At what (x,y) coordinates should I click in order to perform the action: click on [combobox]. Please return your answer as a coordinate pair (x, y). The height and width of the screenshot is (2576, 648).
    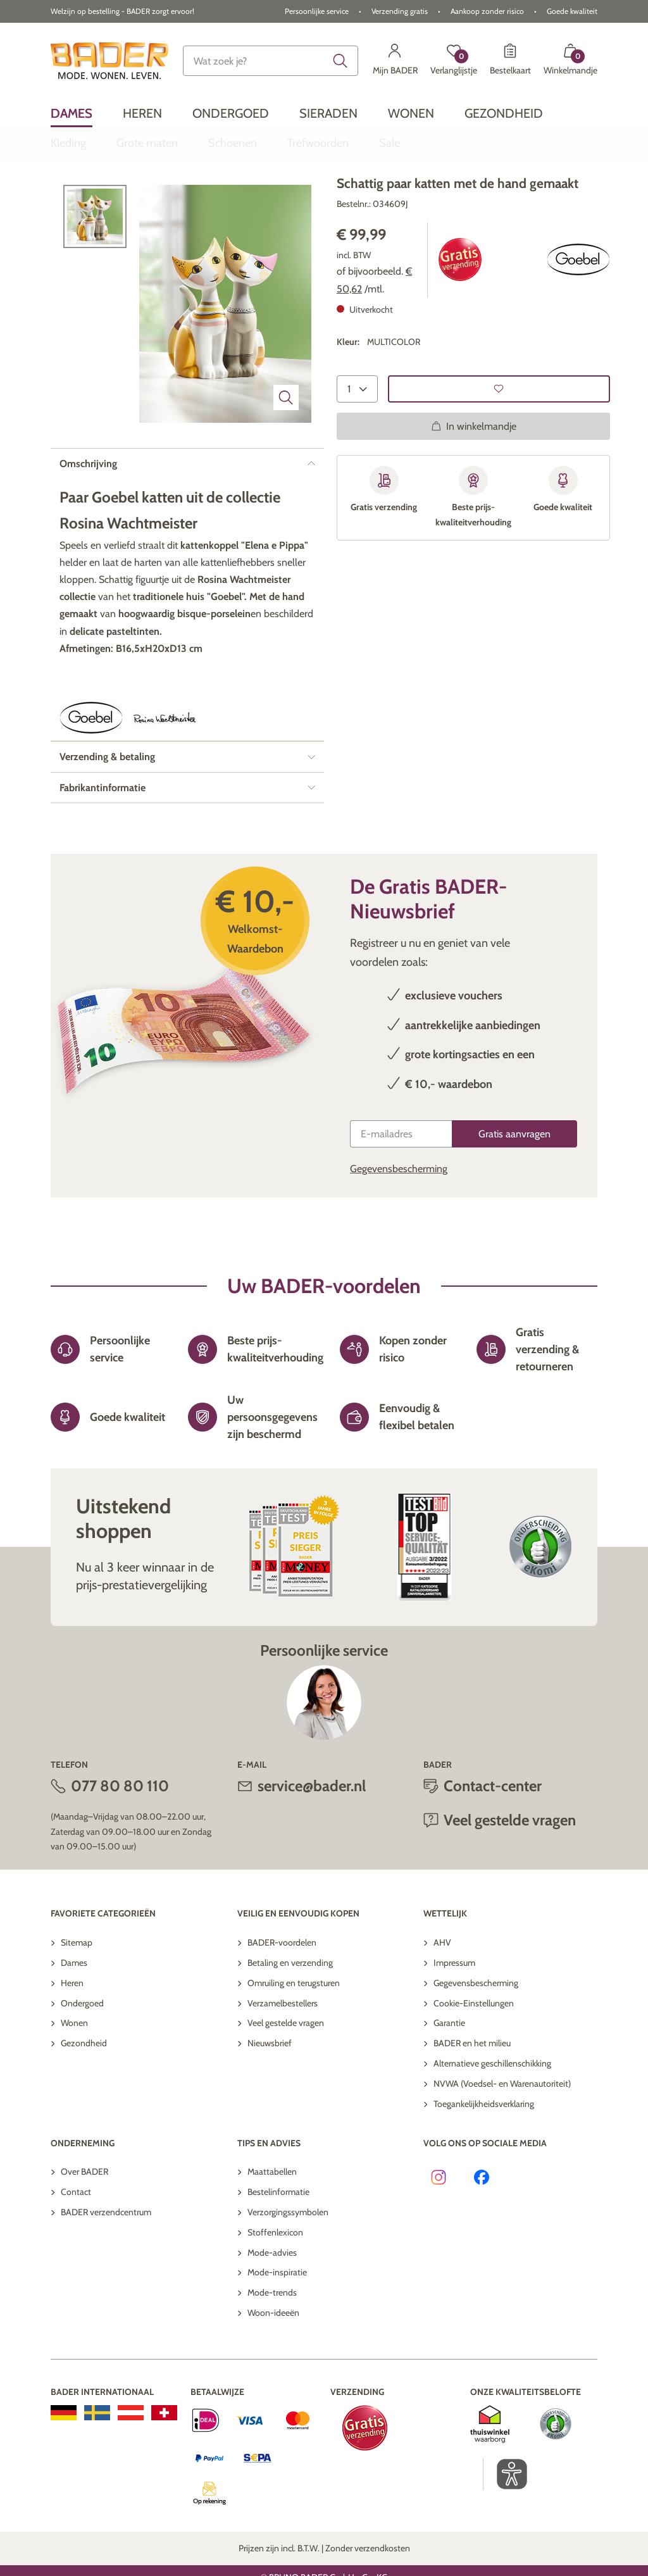
    Looking at the image, I should click on (270, 61).